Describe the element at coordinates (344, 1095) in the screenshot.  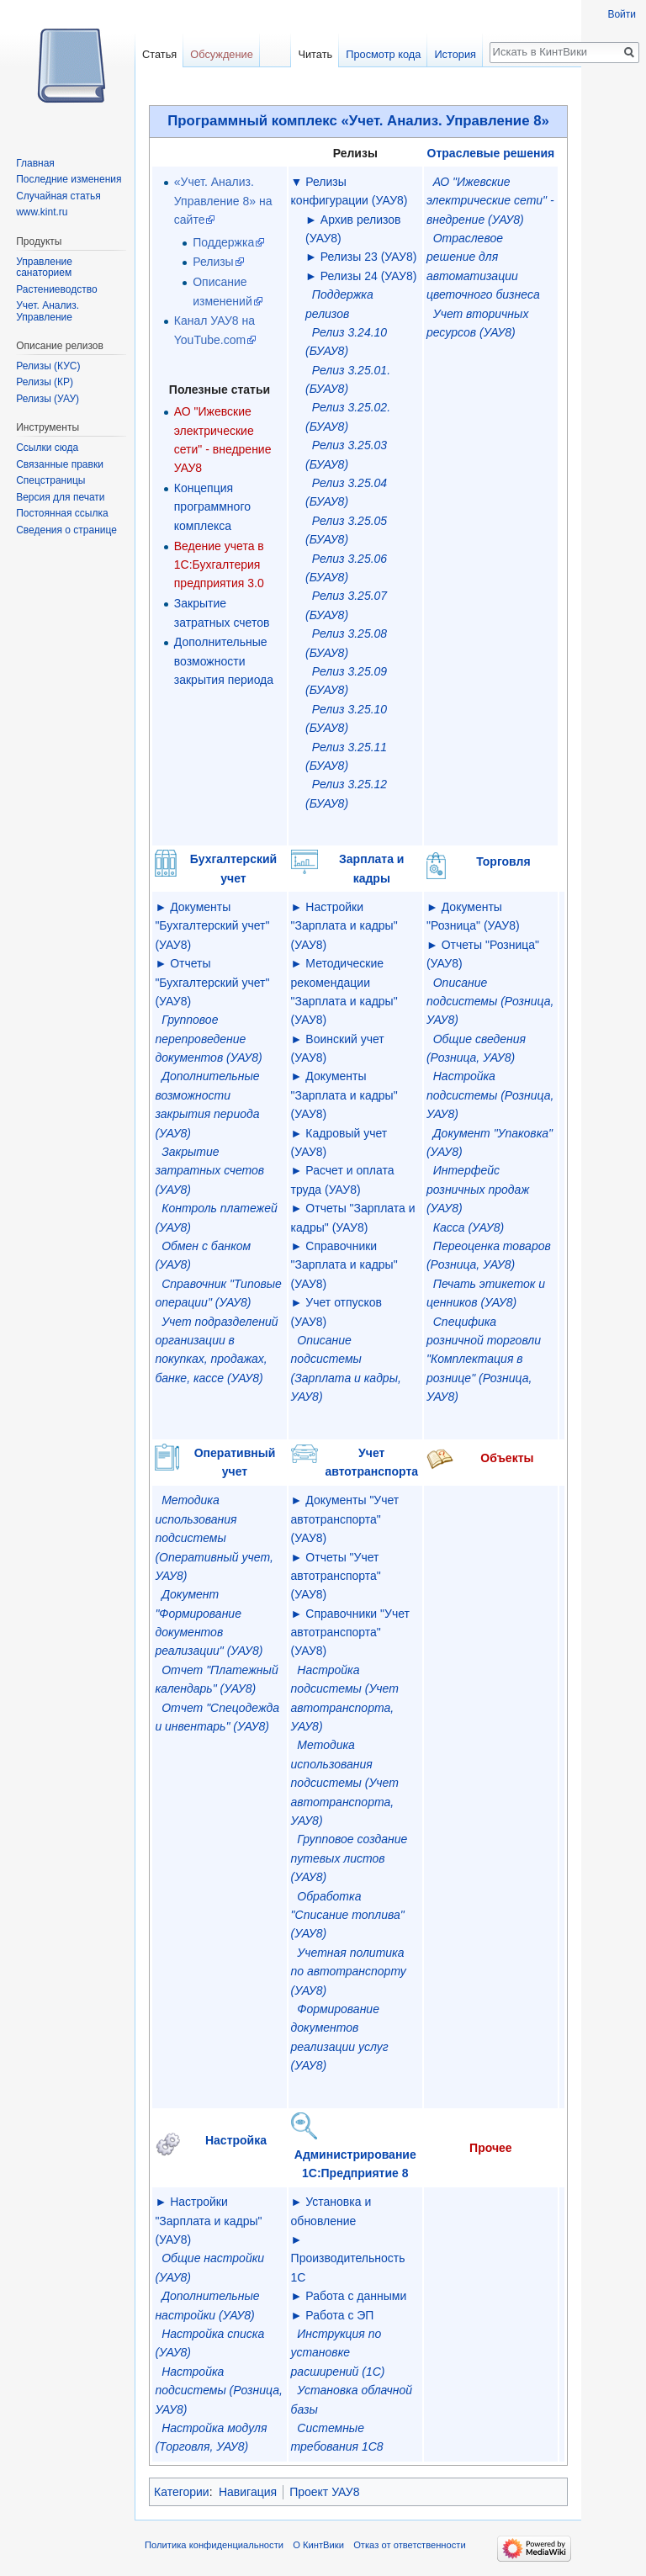
I see `Документы "Зарплата и кадры" (УАУ8)` at that location.